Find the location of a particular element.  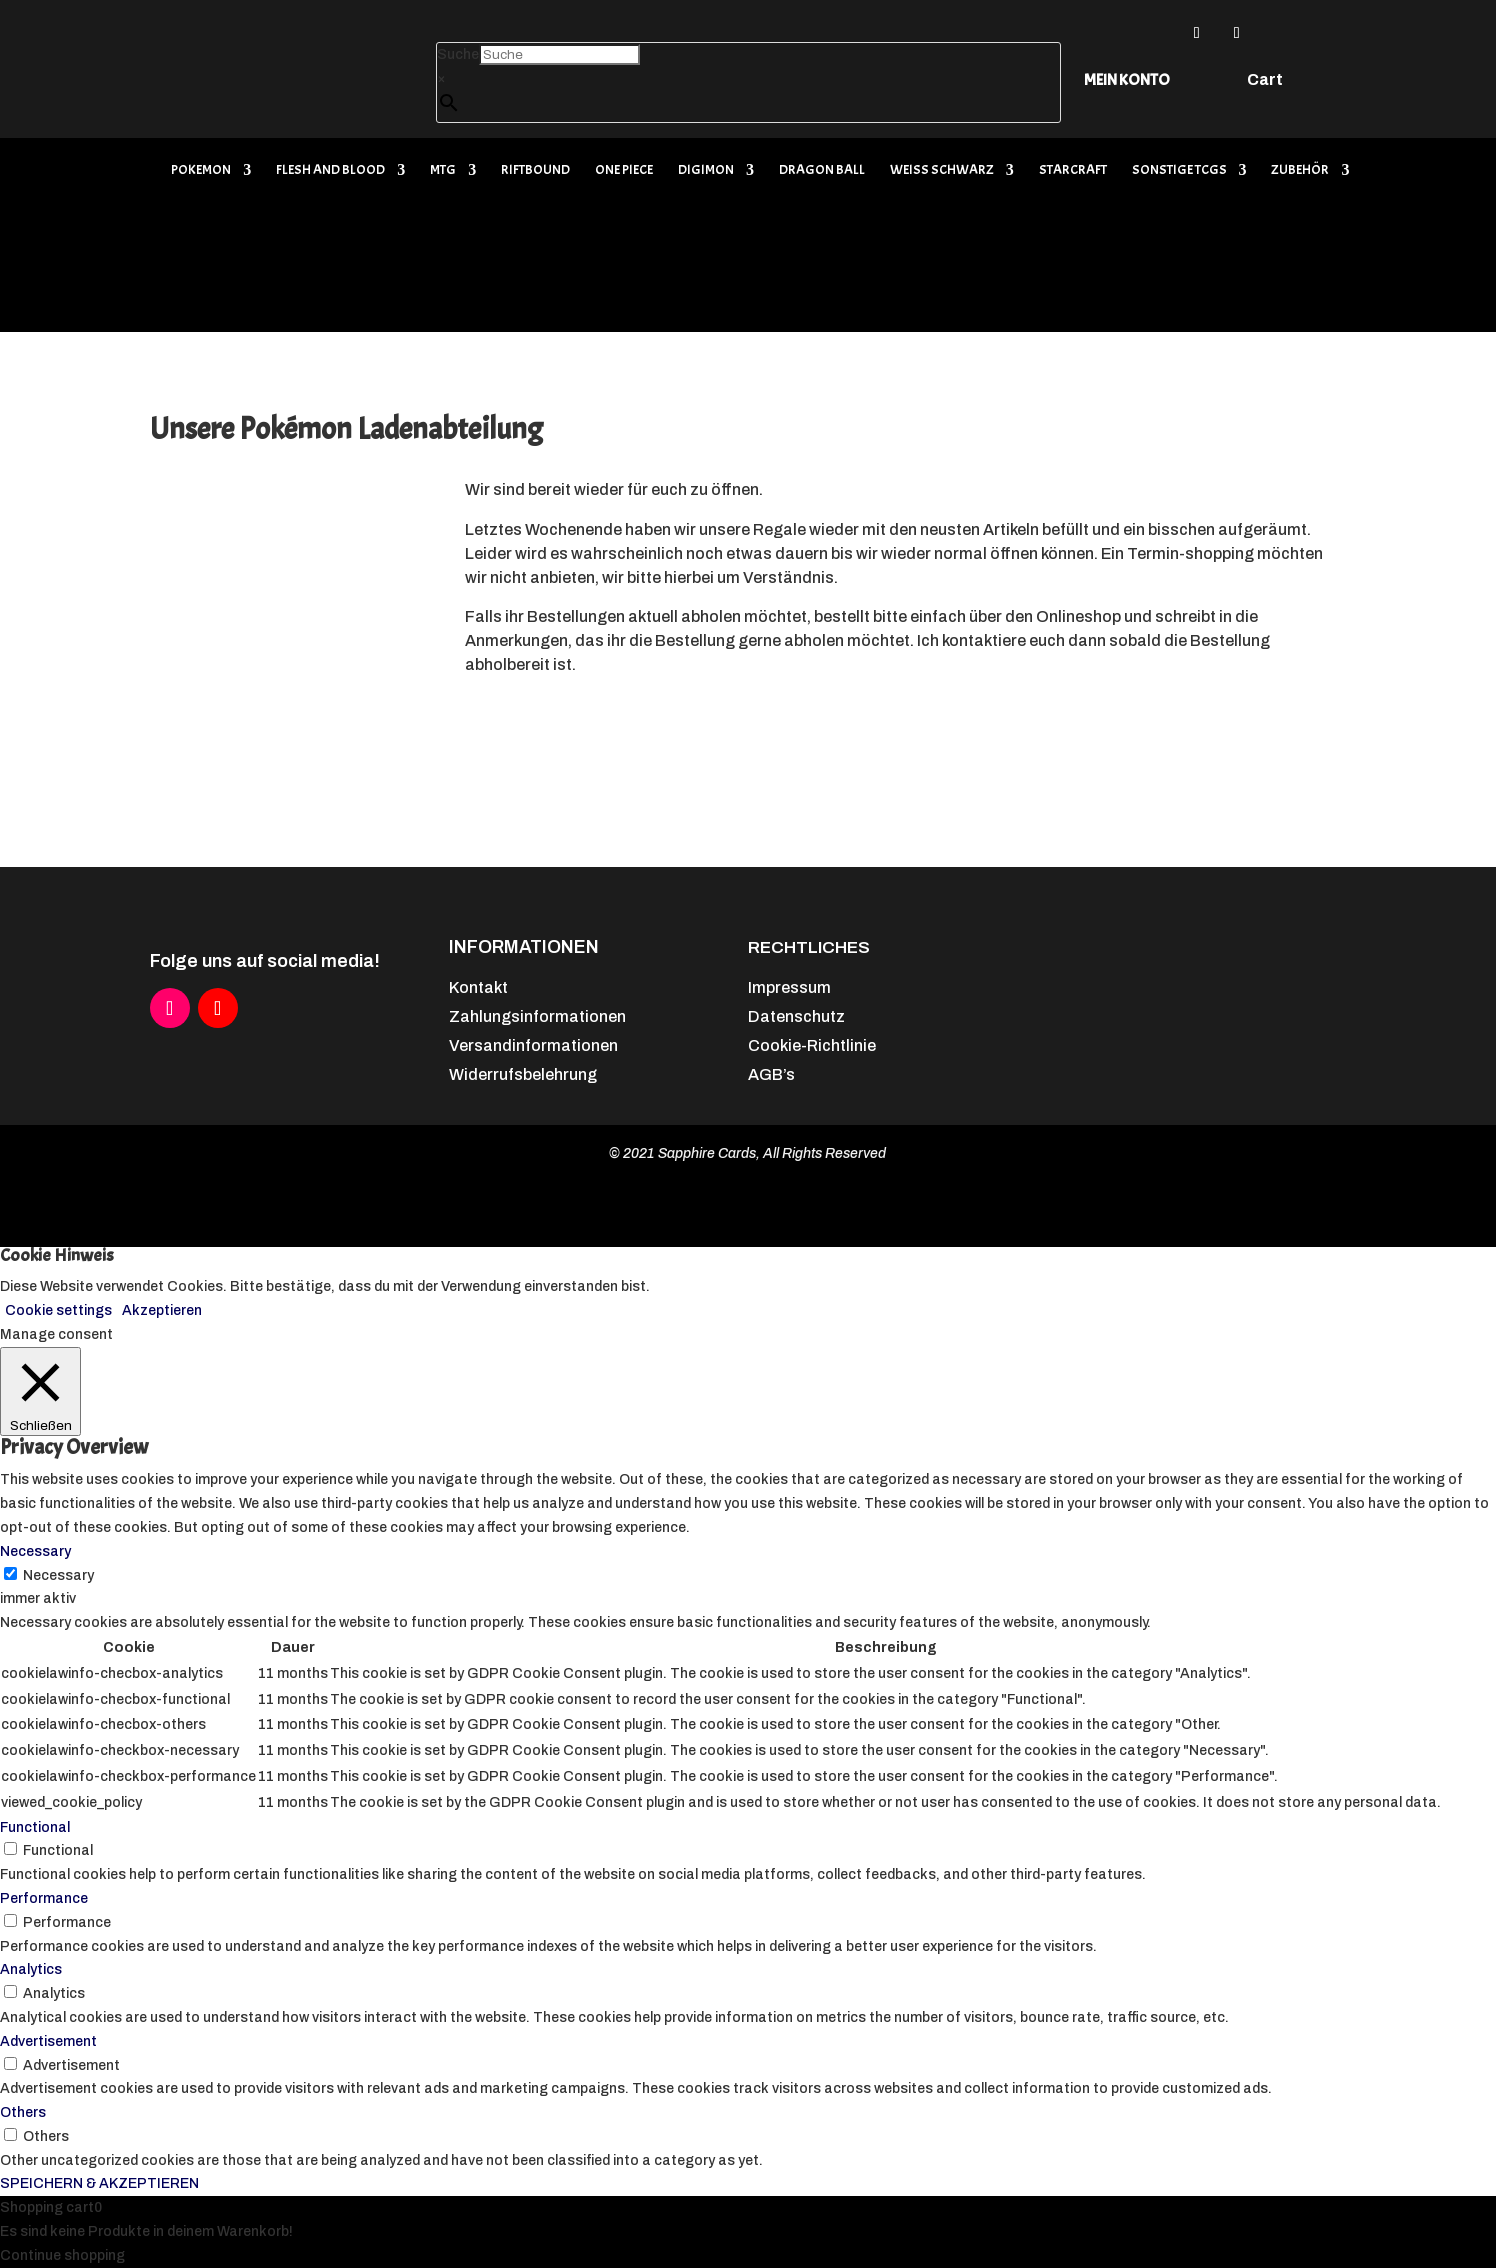

Cookie settings [button] is located at coordinates (58, 1310).